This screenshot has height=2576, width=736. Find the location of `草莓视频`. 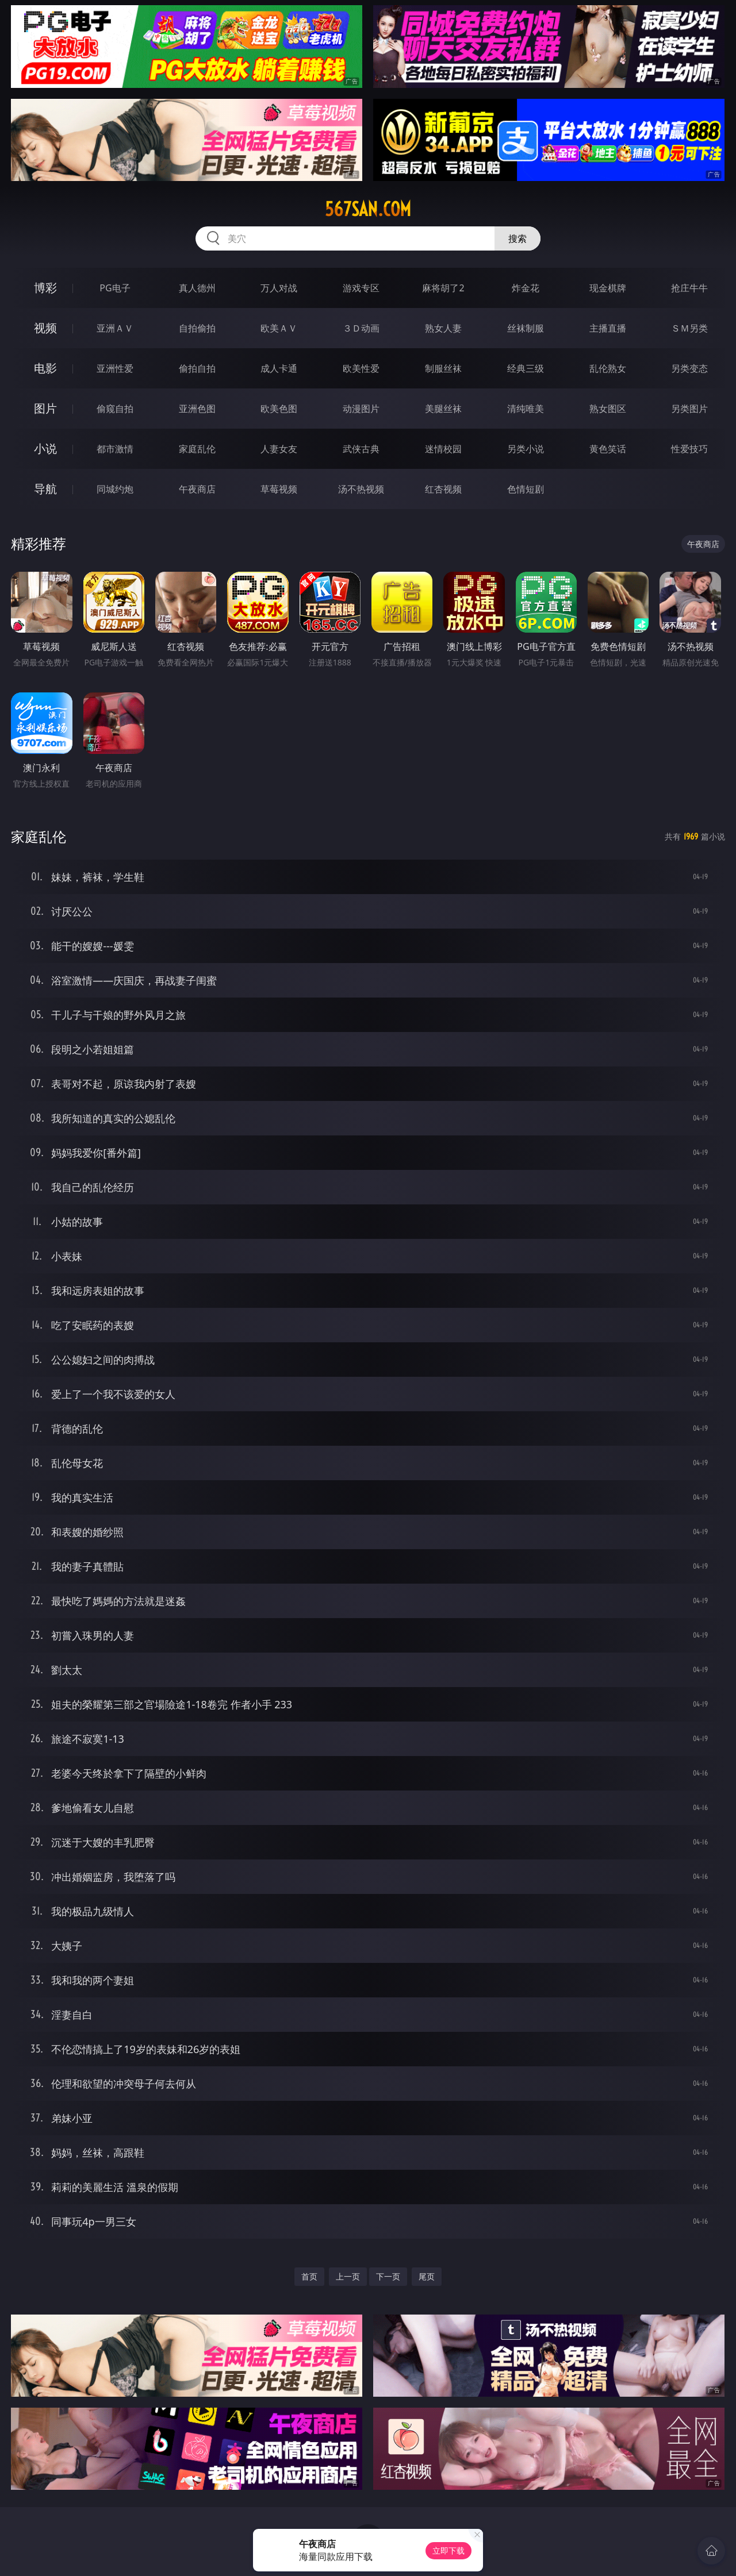

草莓视频 is located at coordinates (278, 489).